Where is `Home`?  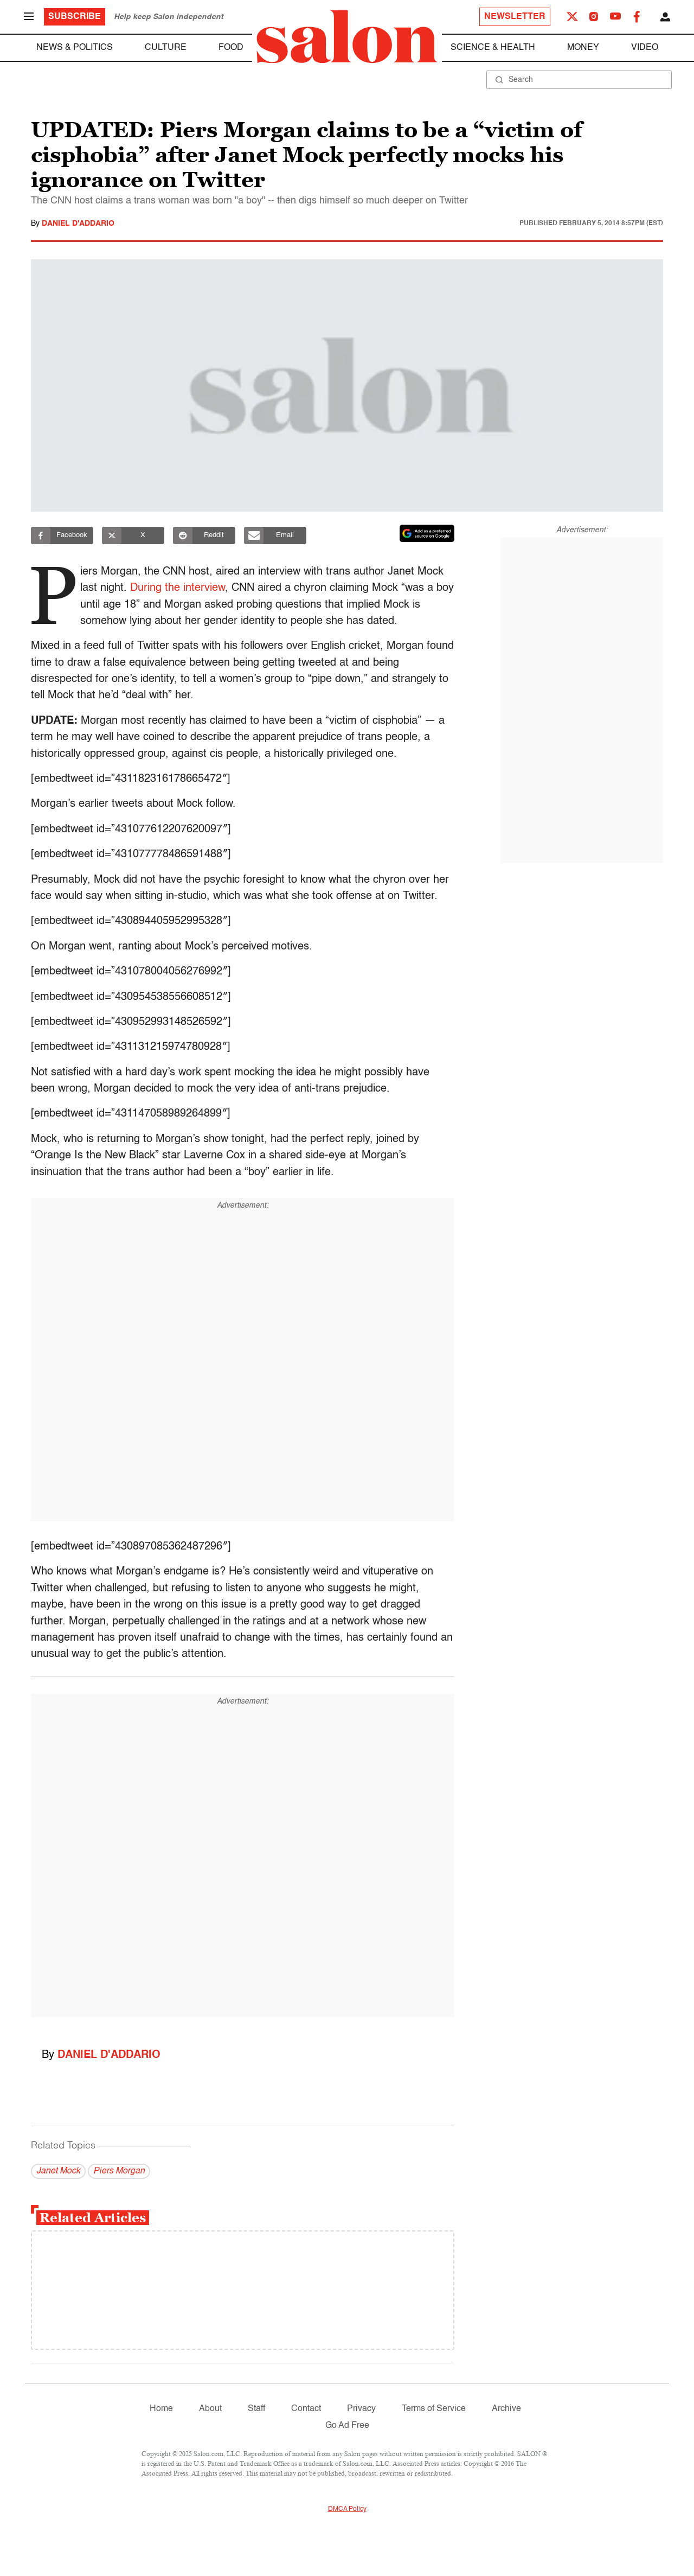
Home is located at coordinates (161, 2409).